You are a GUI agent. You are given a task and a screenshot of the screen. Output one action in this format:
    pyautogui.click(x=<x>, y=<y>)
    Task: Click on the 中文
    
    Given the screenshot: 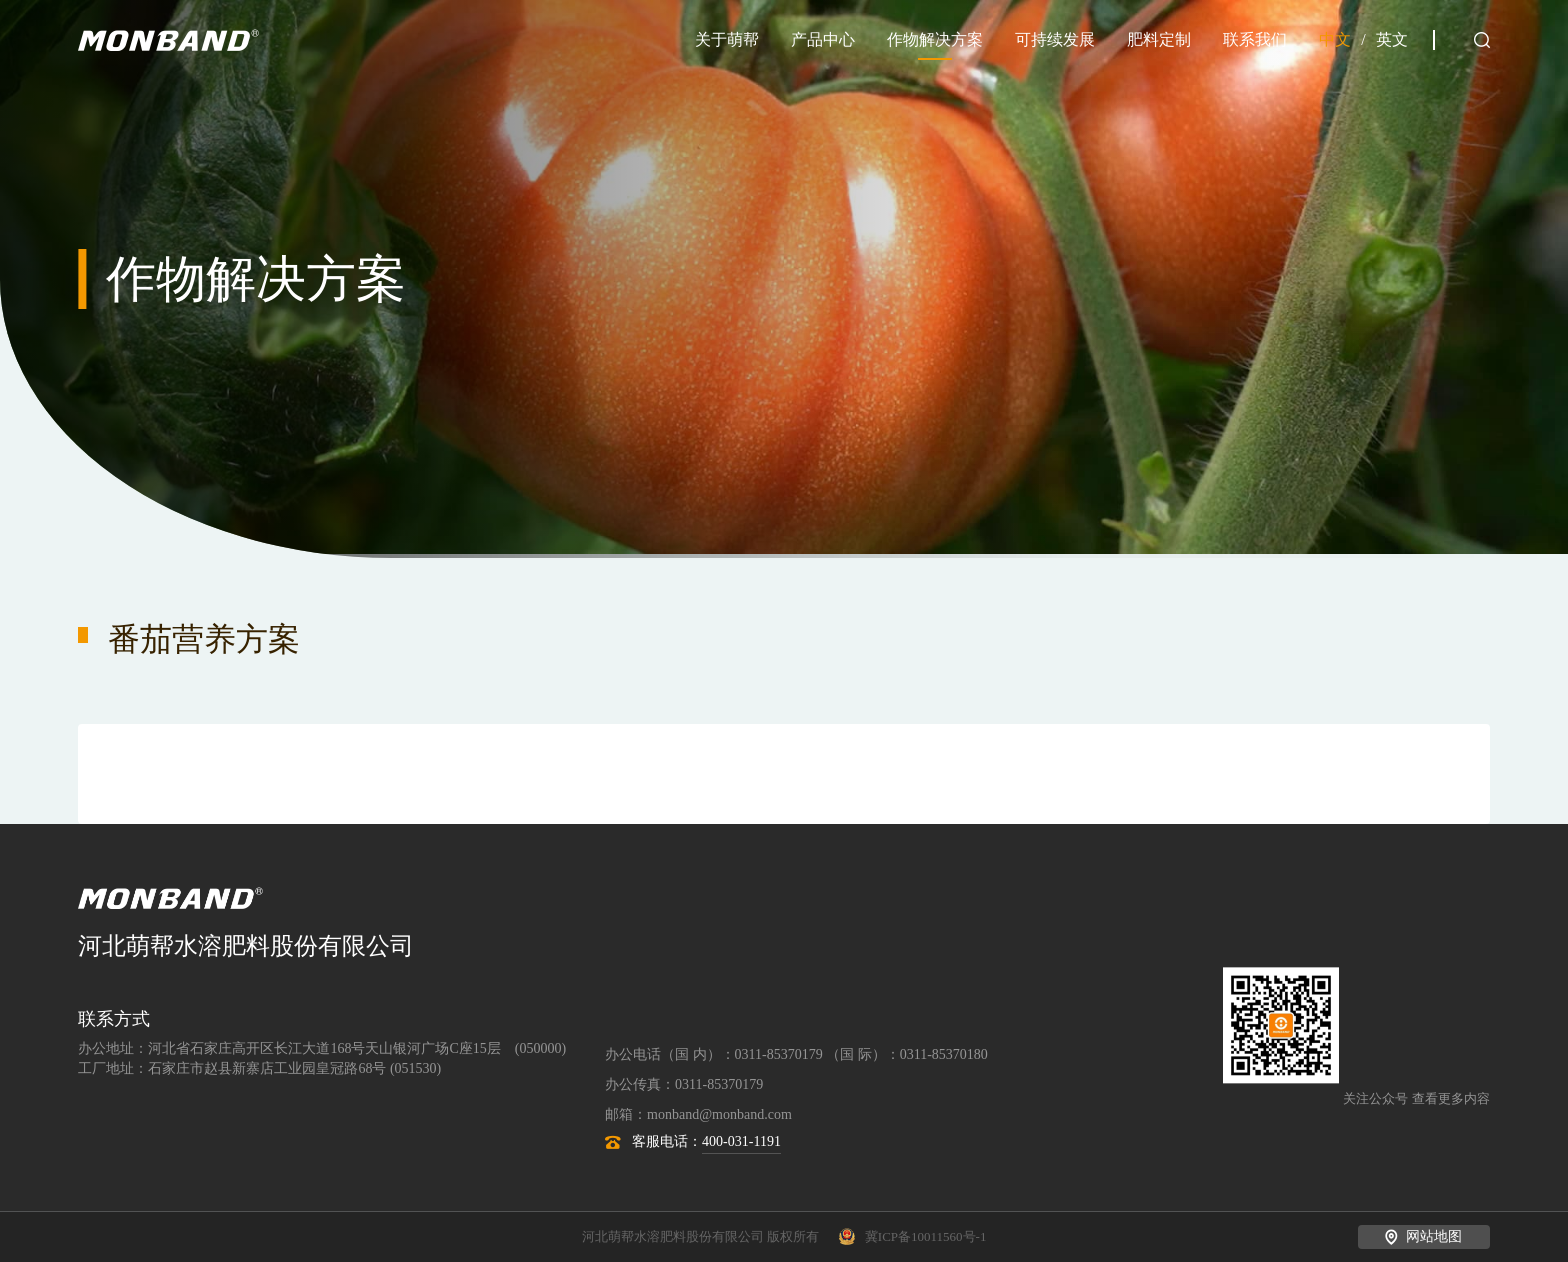 What is the action you would take?
    pyautogui.click(x=1335, y=39)
    